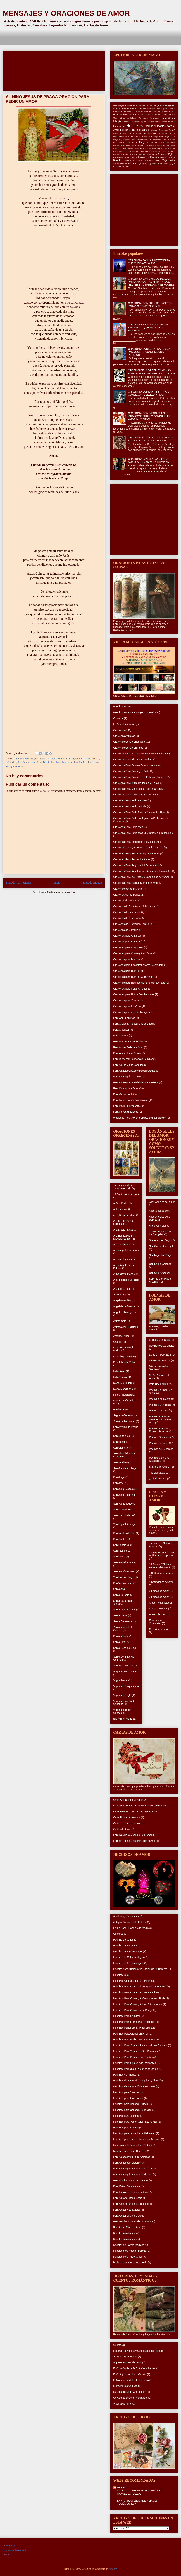 This screenshot has width=181, height=2576. What do you see at coordinates (134, 794) in the screenshot?
I see `Oraciones Para Mujeres Embarazadas` at bounding box center [134, 794].